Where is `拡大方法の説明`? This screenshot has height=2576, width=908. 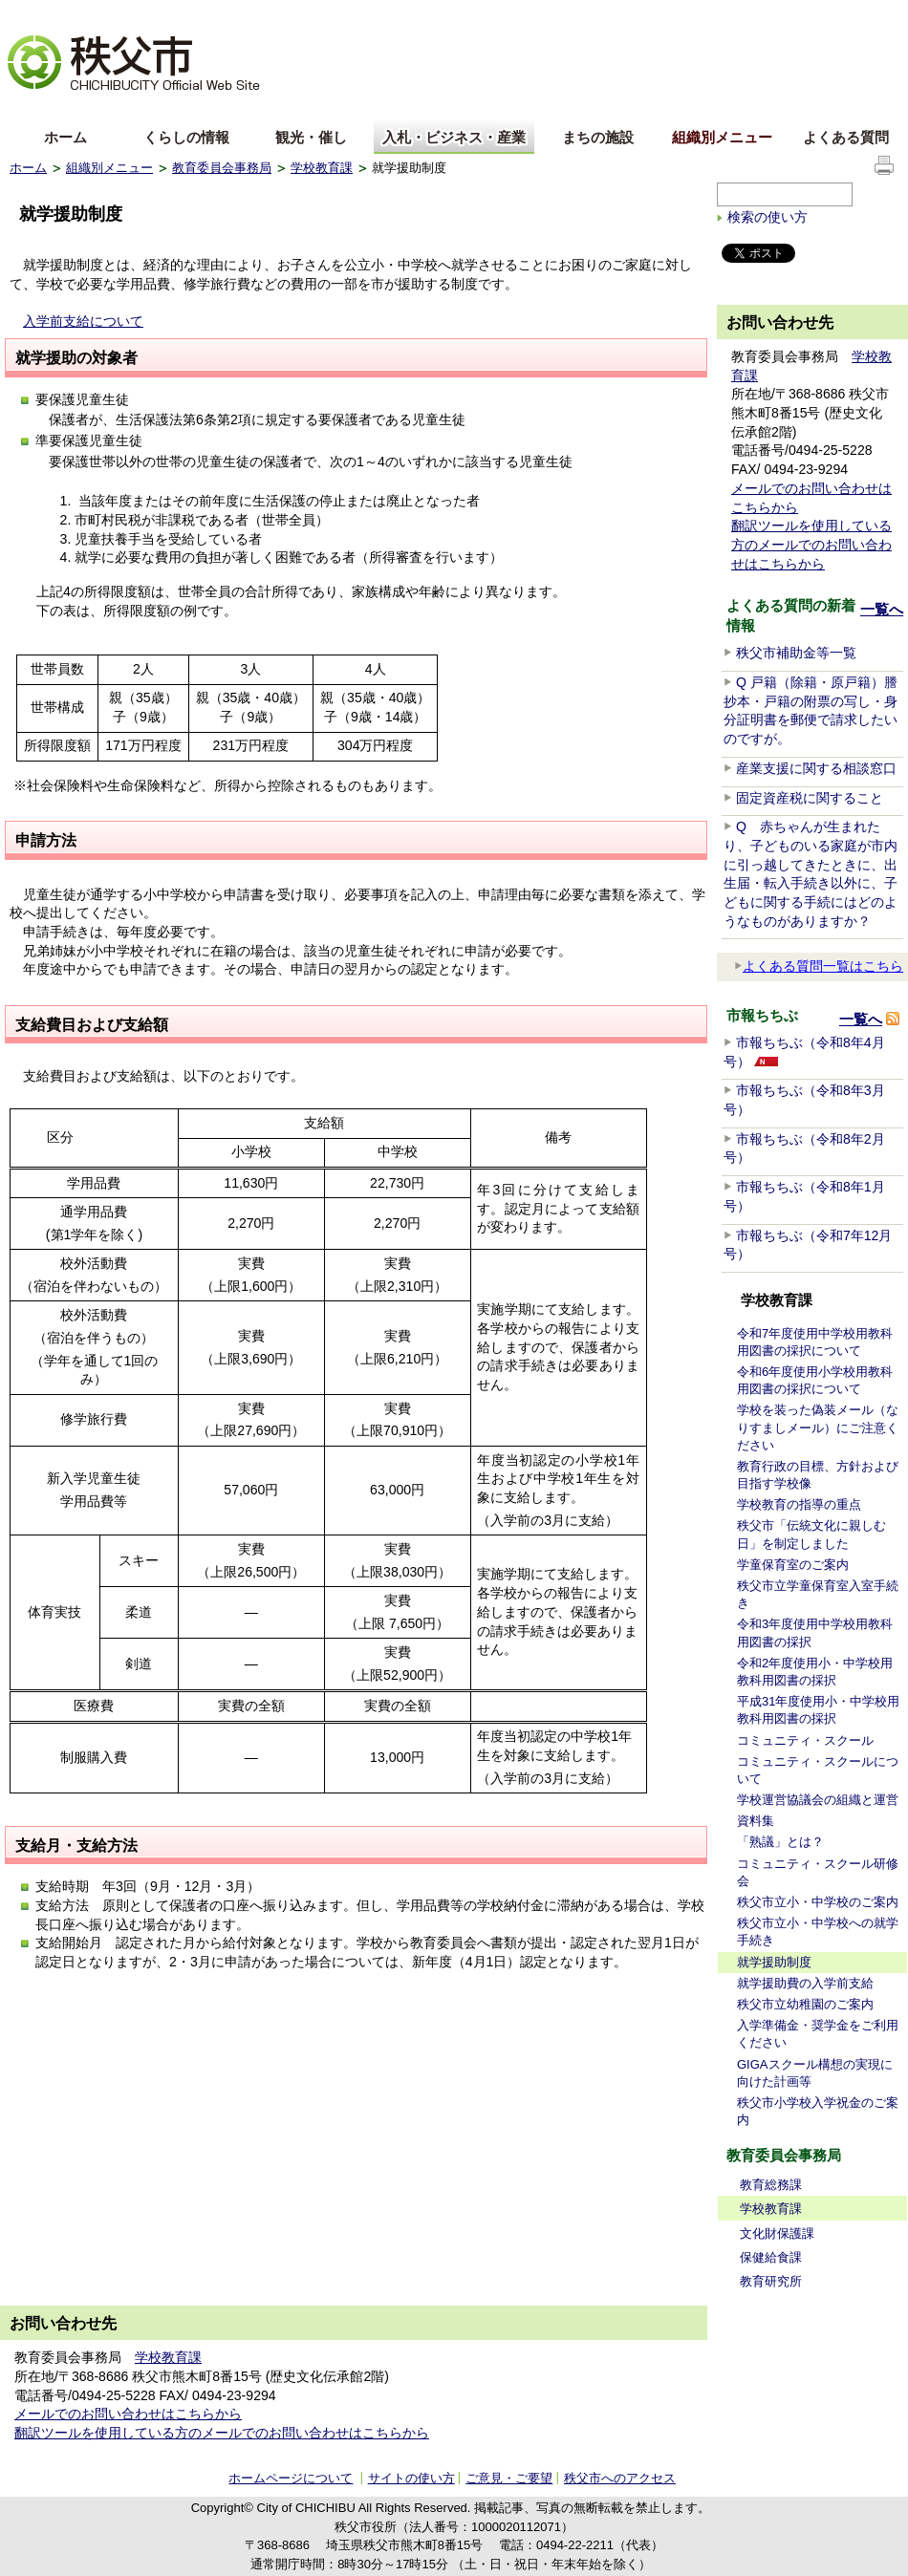
拡大方法の説明 is located at coordinates (159, 15).